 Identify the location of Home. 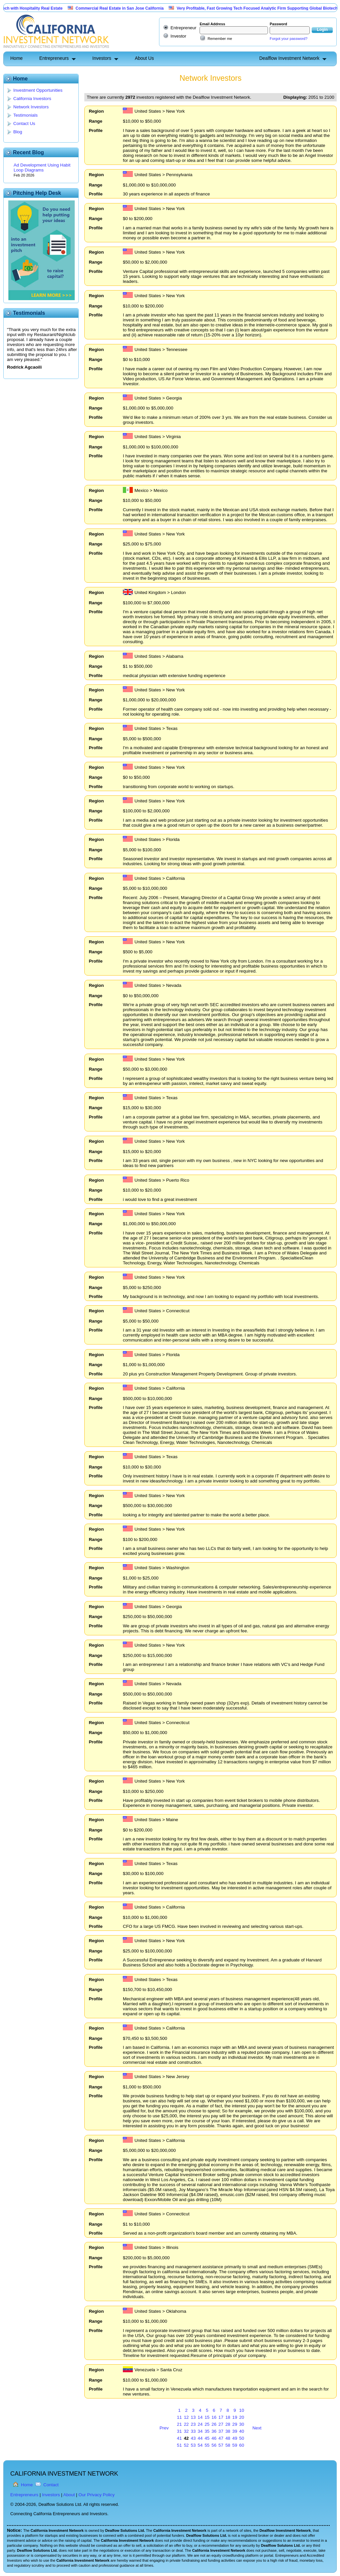
(16, 58).